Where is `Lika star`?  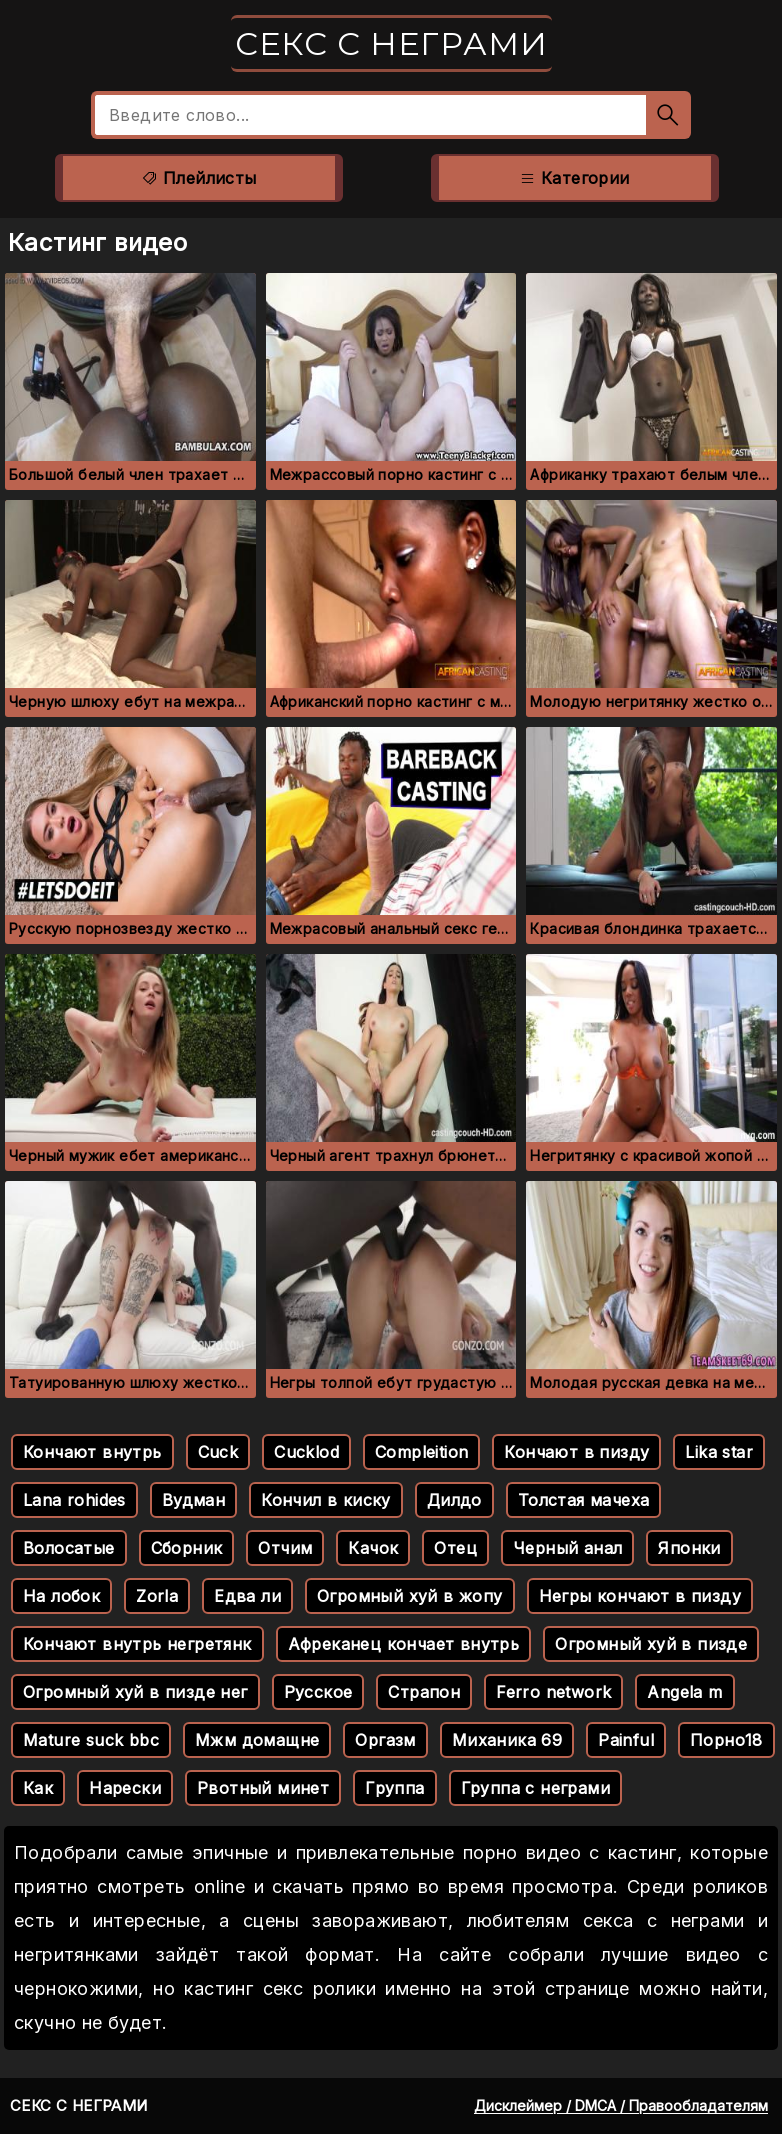 Lika star is located at coordinates (719, 1452).